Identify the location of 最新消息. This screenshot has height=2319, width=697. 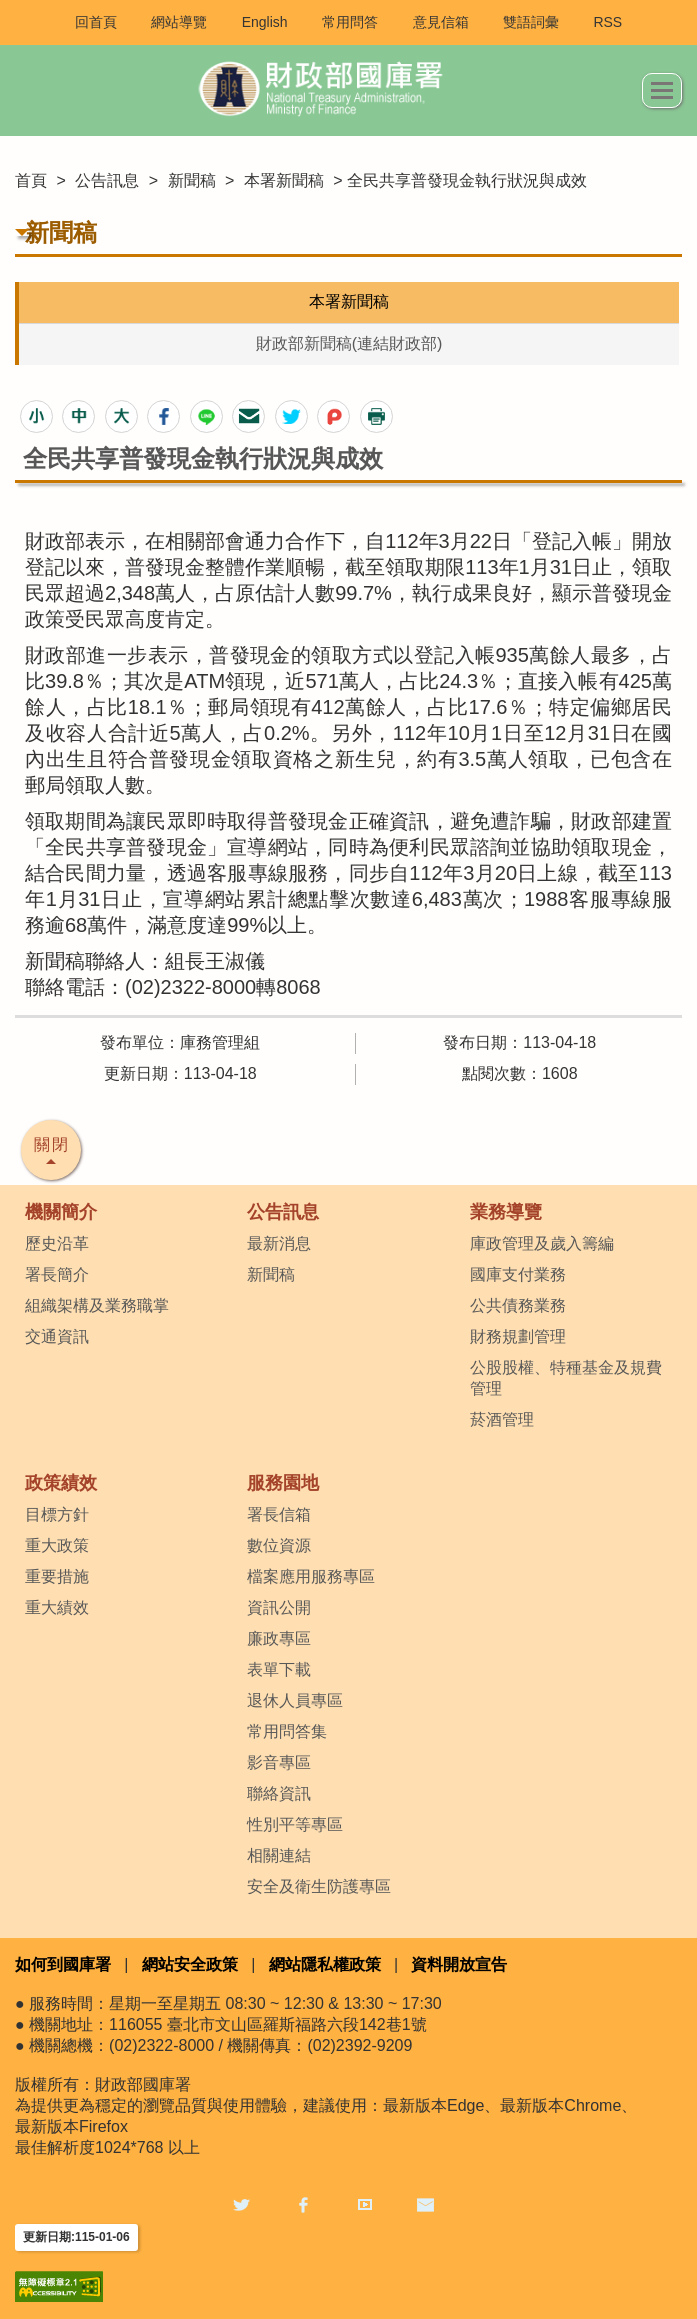
(279, 1243).